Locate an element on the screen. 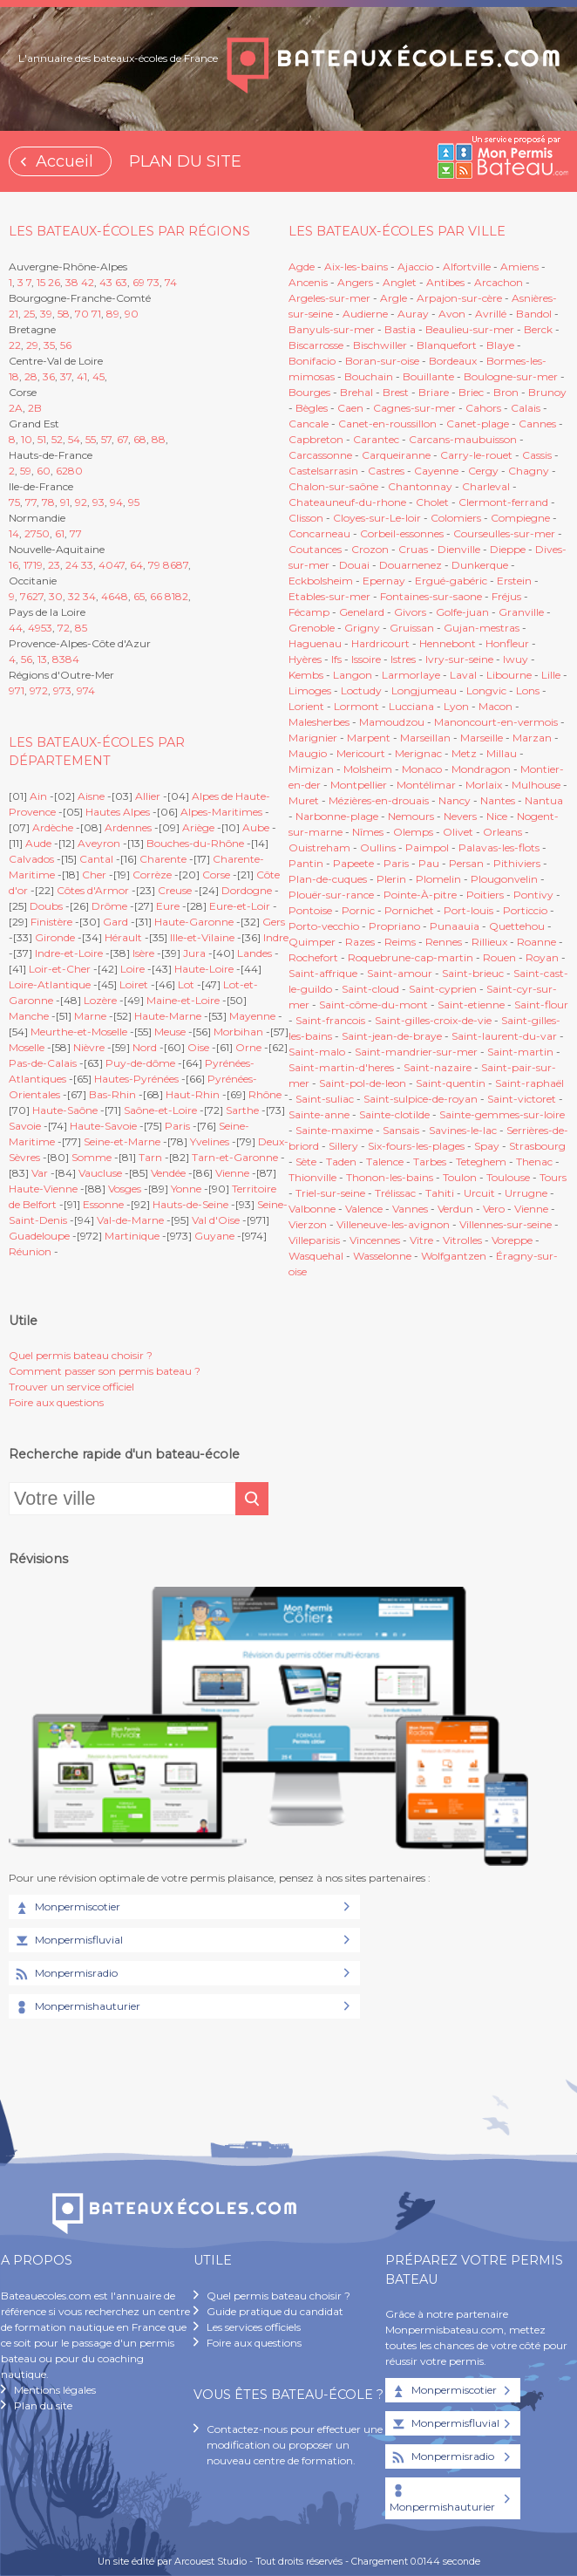 The height and width of the screenshot is (2576, 577). Cancale is located at coordinates (308, 423).